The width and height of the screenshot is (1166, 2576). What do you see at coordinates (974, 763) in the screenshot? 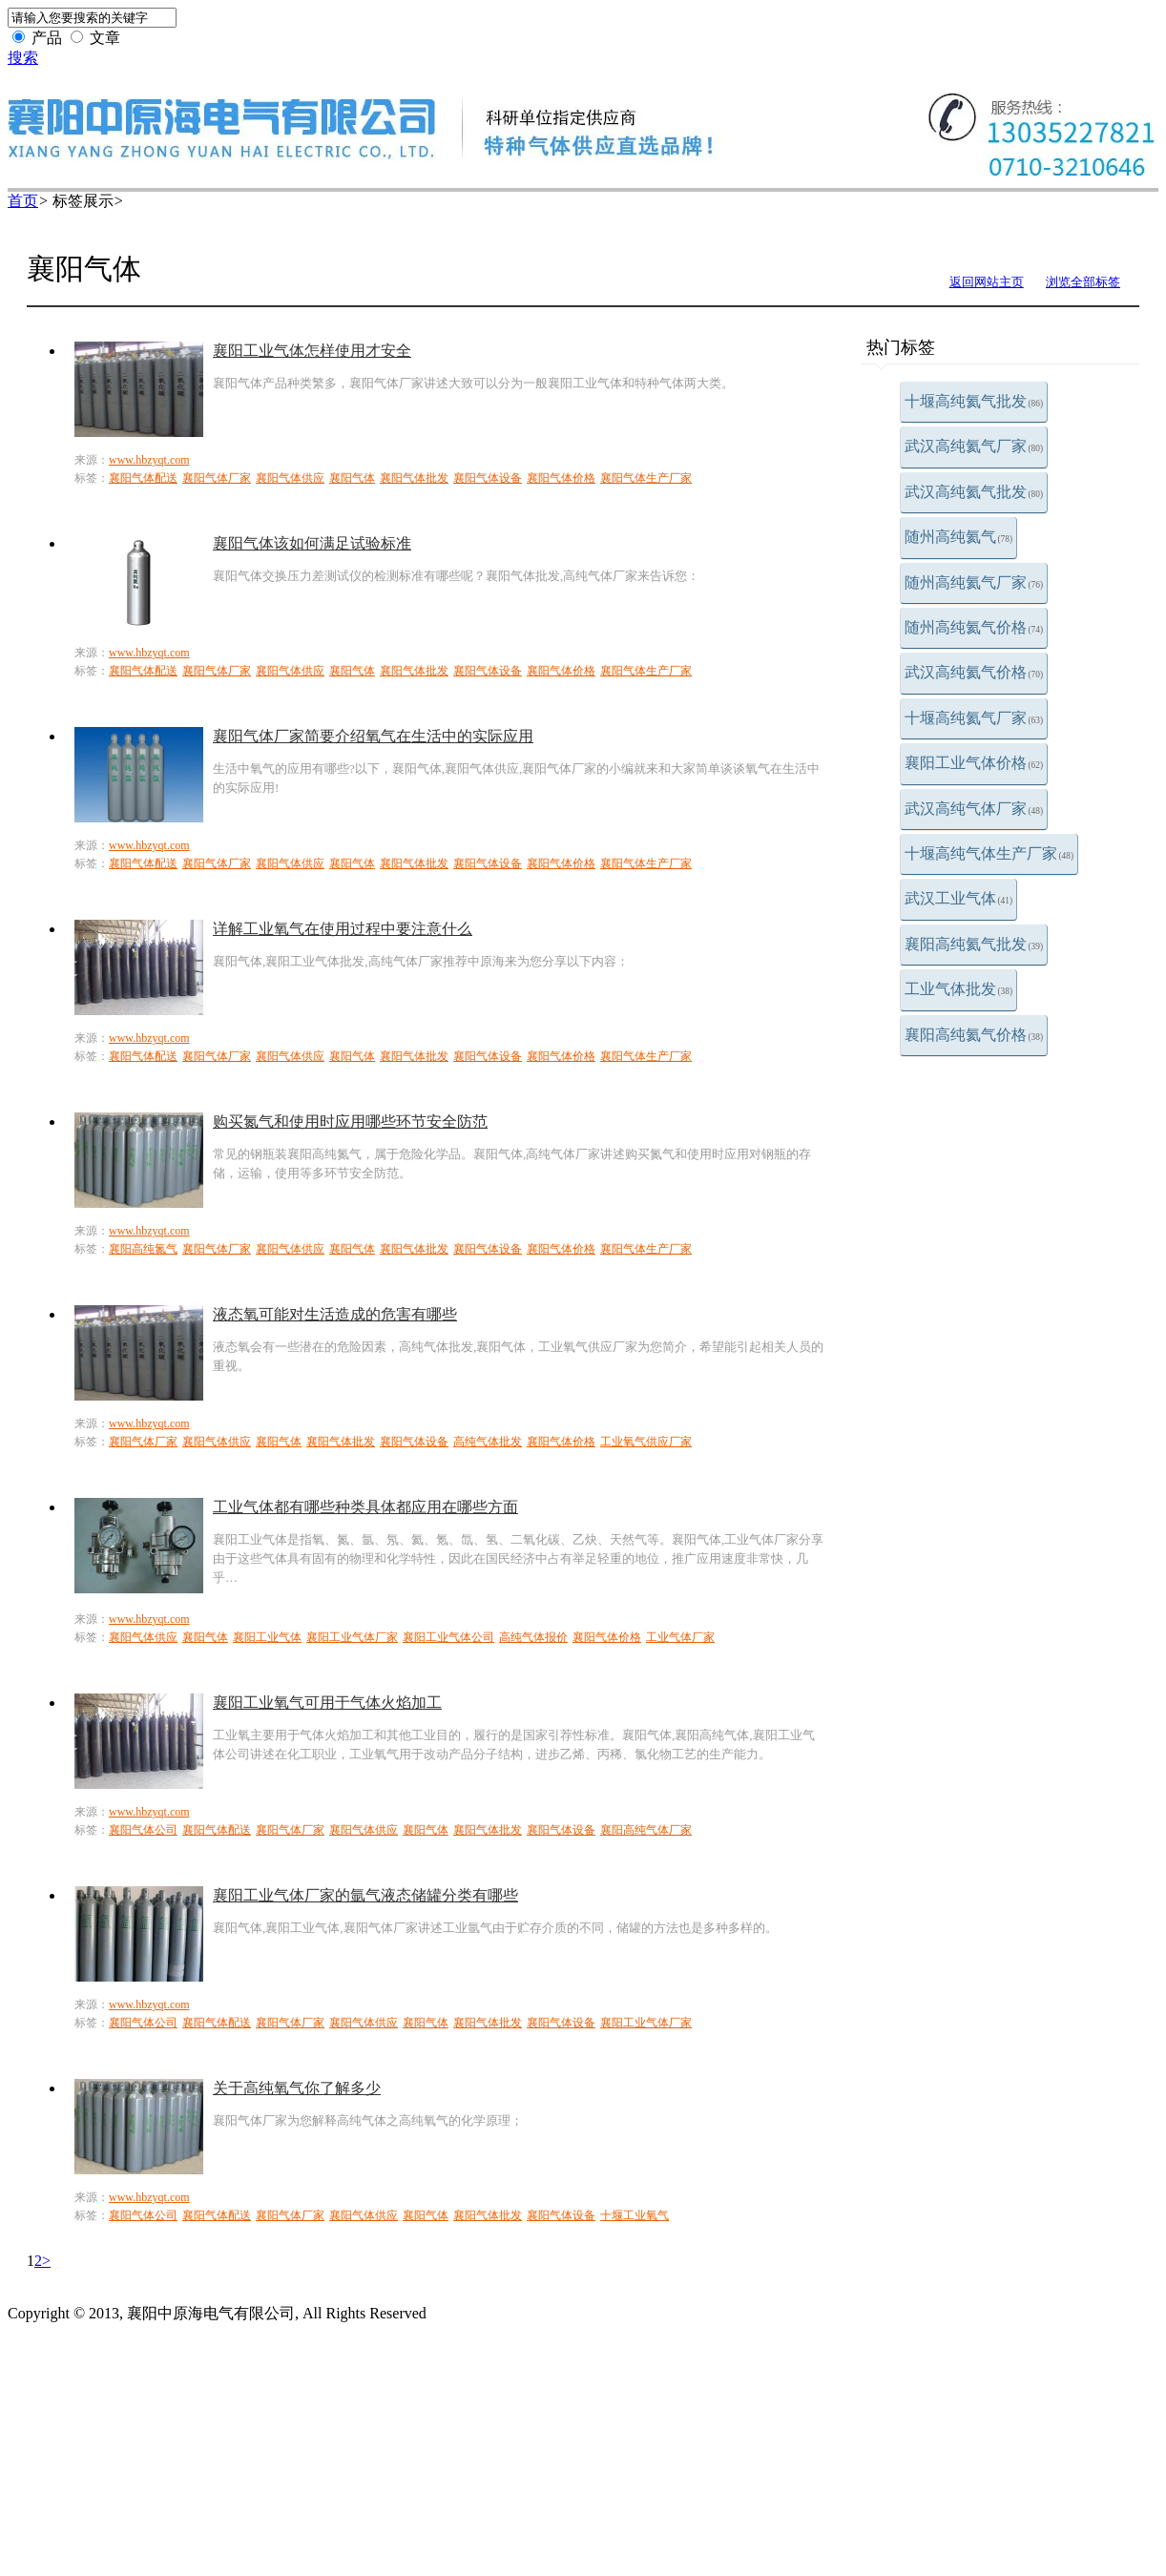
I see `襄阳工业气体价格` at bounding box center [974, 763].